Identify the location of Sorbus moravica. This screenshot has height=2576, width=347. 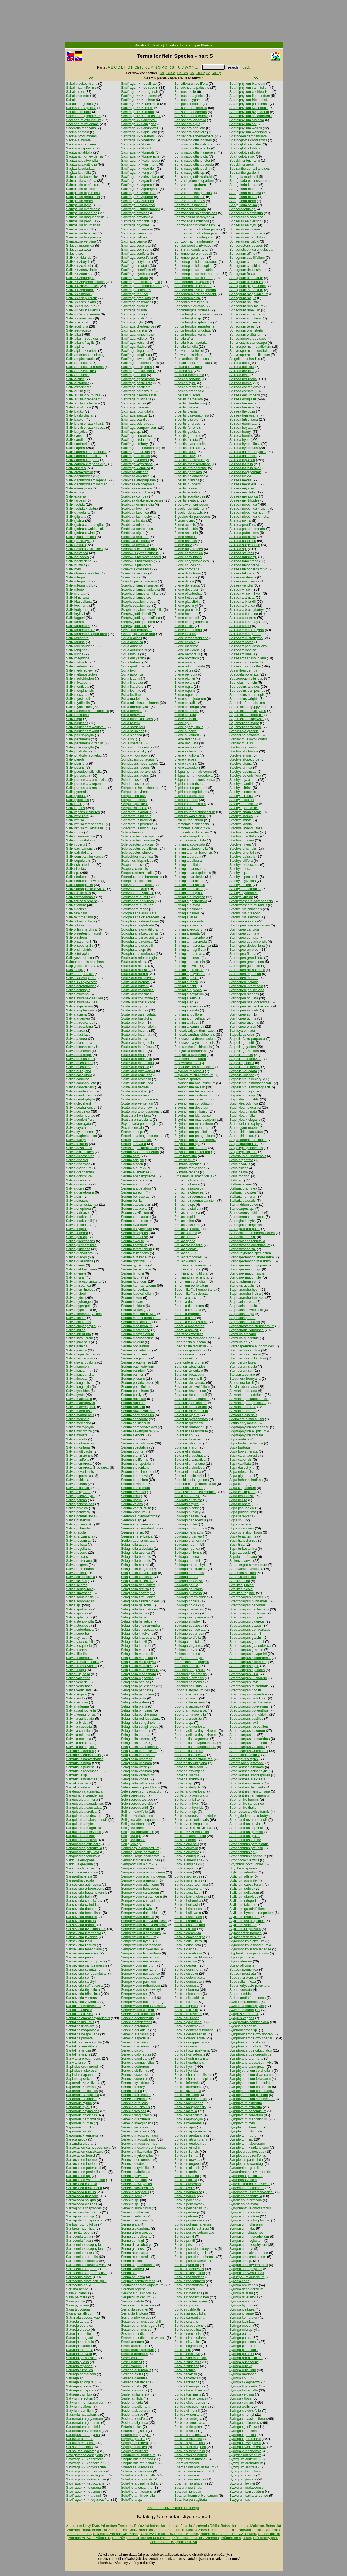
(187, 2160).